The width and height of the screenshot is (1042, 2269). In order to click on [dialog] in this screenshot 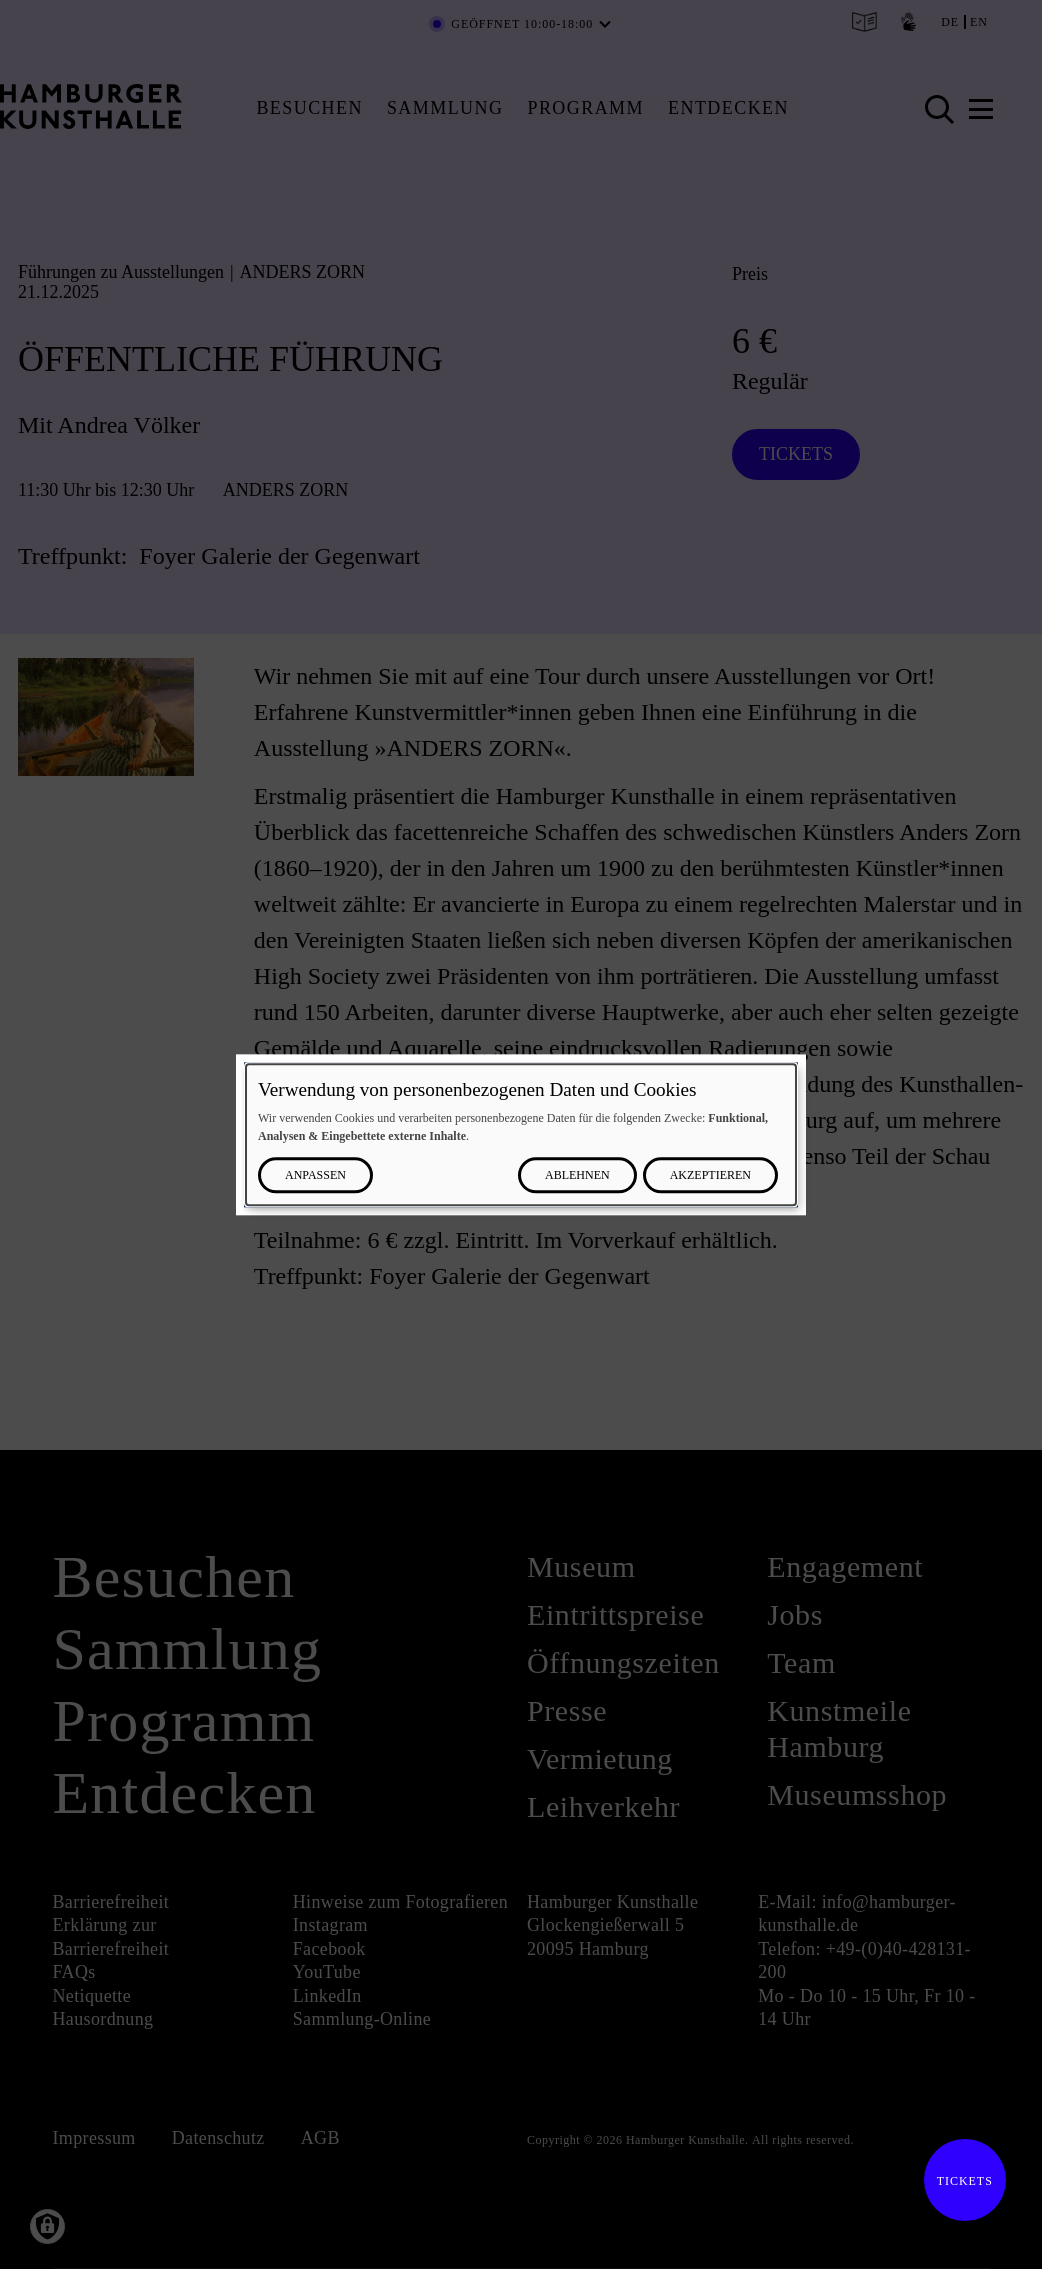, I will do `click(521, 1134)`.